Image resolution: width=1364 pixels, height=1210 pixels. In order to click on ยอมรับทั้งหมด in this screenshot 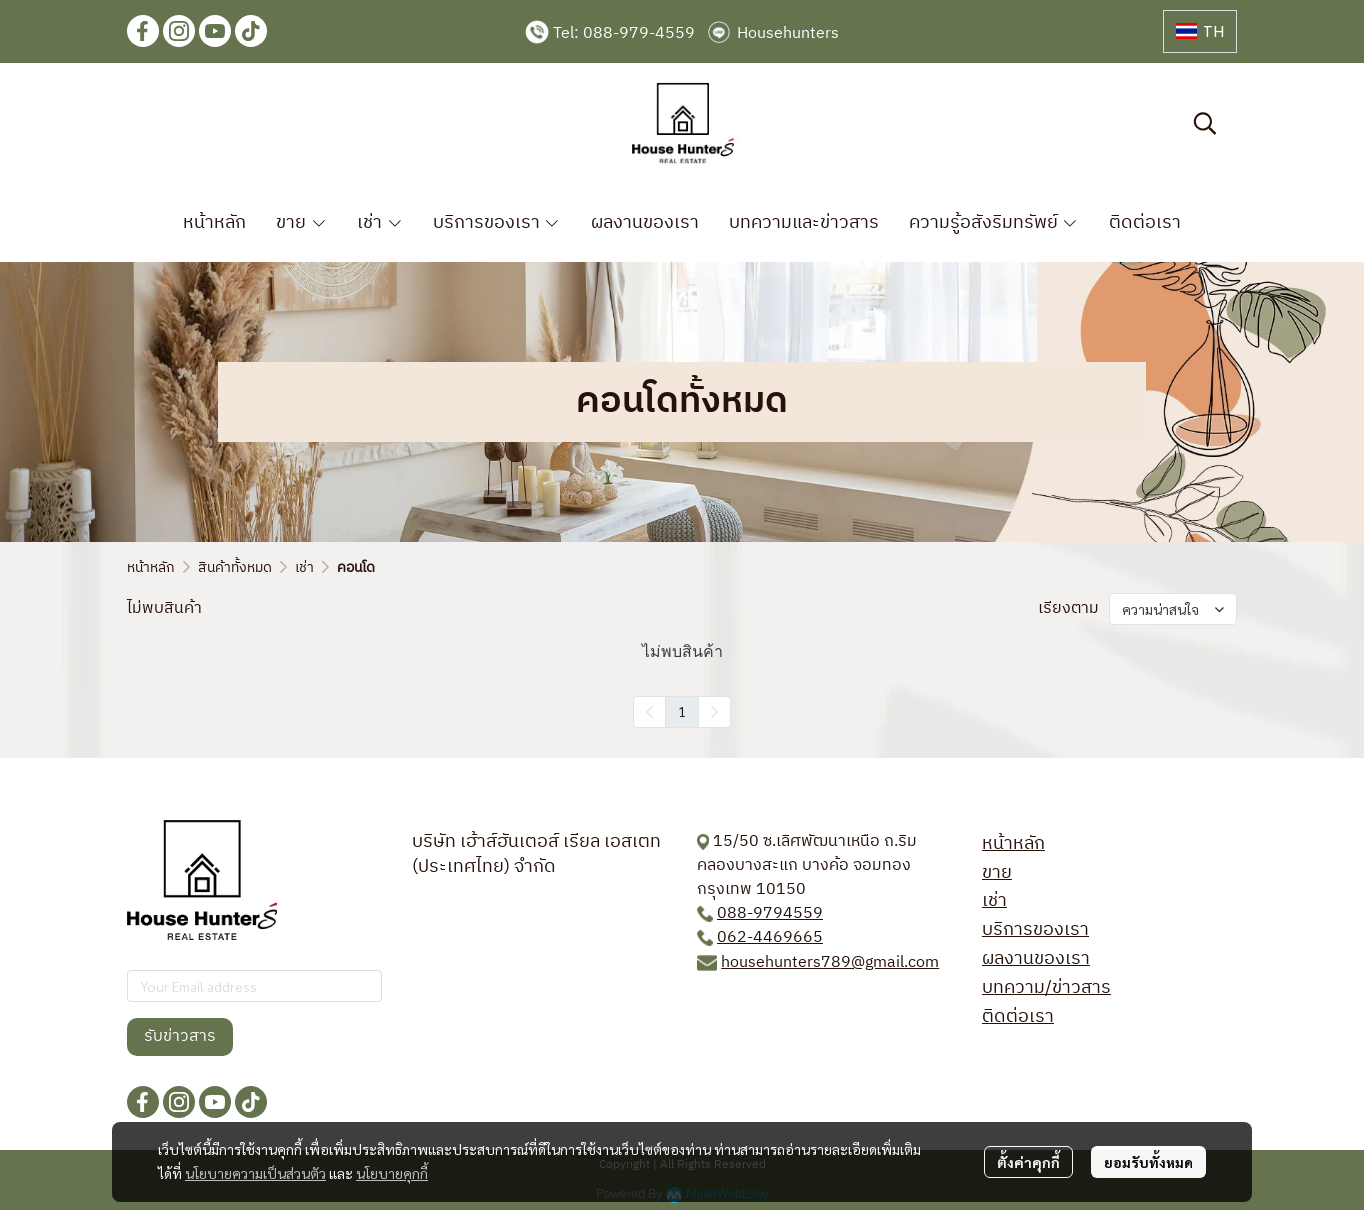, I will do `click(1148, 1162)`.